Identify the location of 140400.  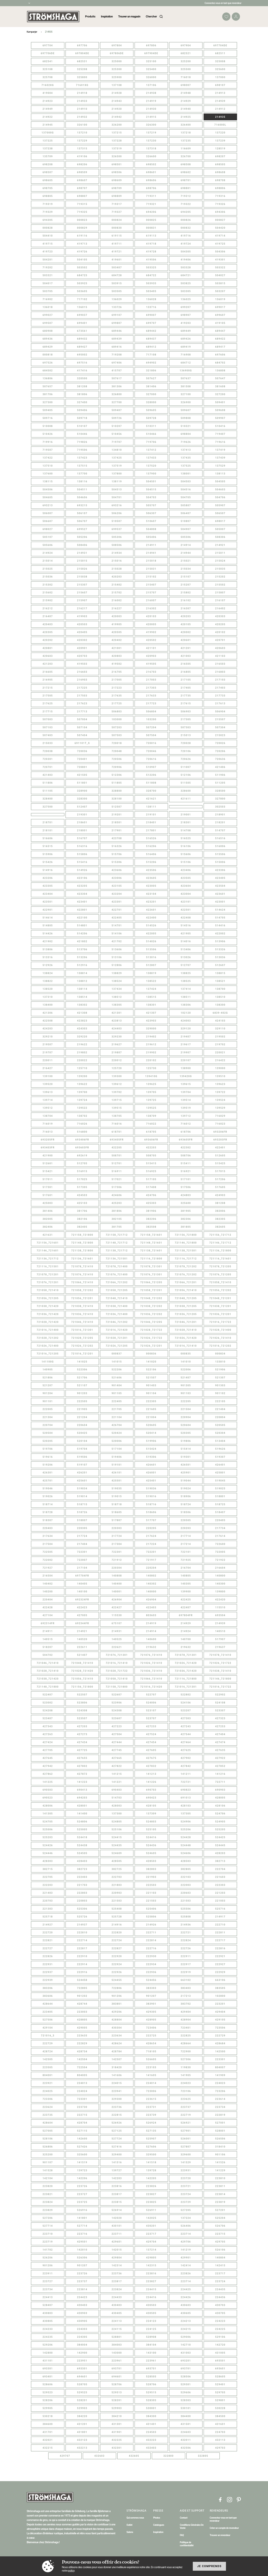
(117, 1583).